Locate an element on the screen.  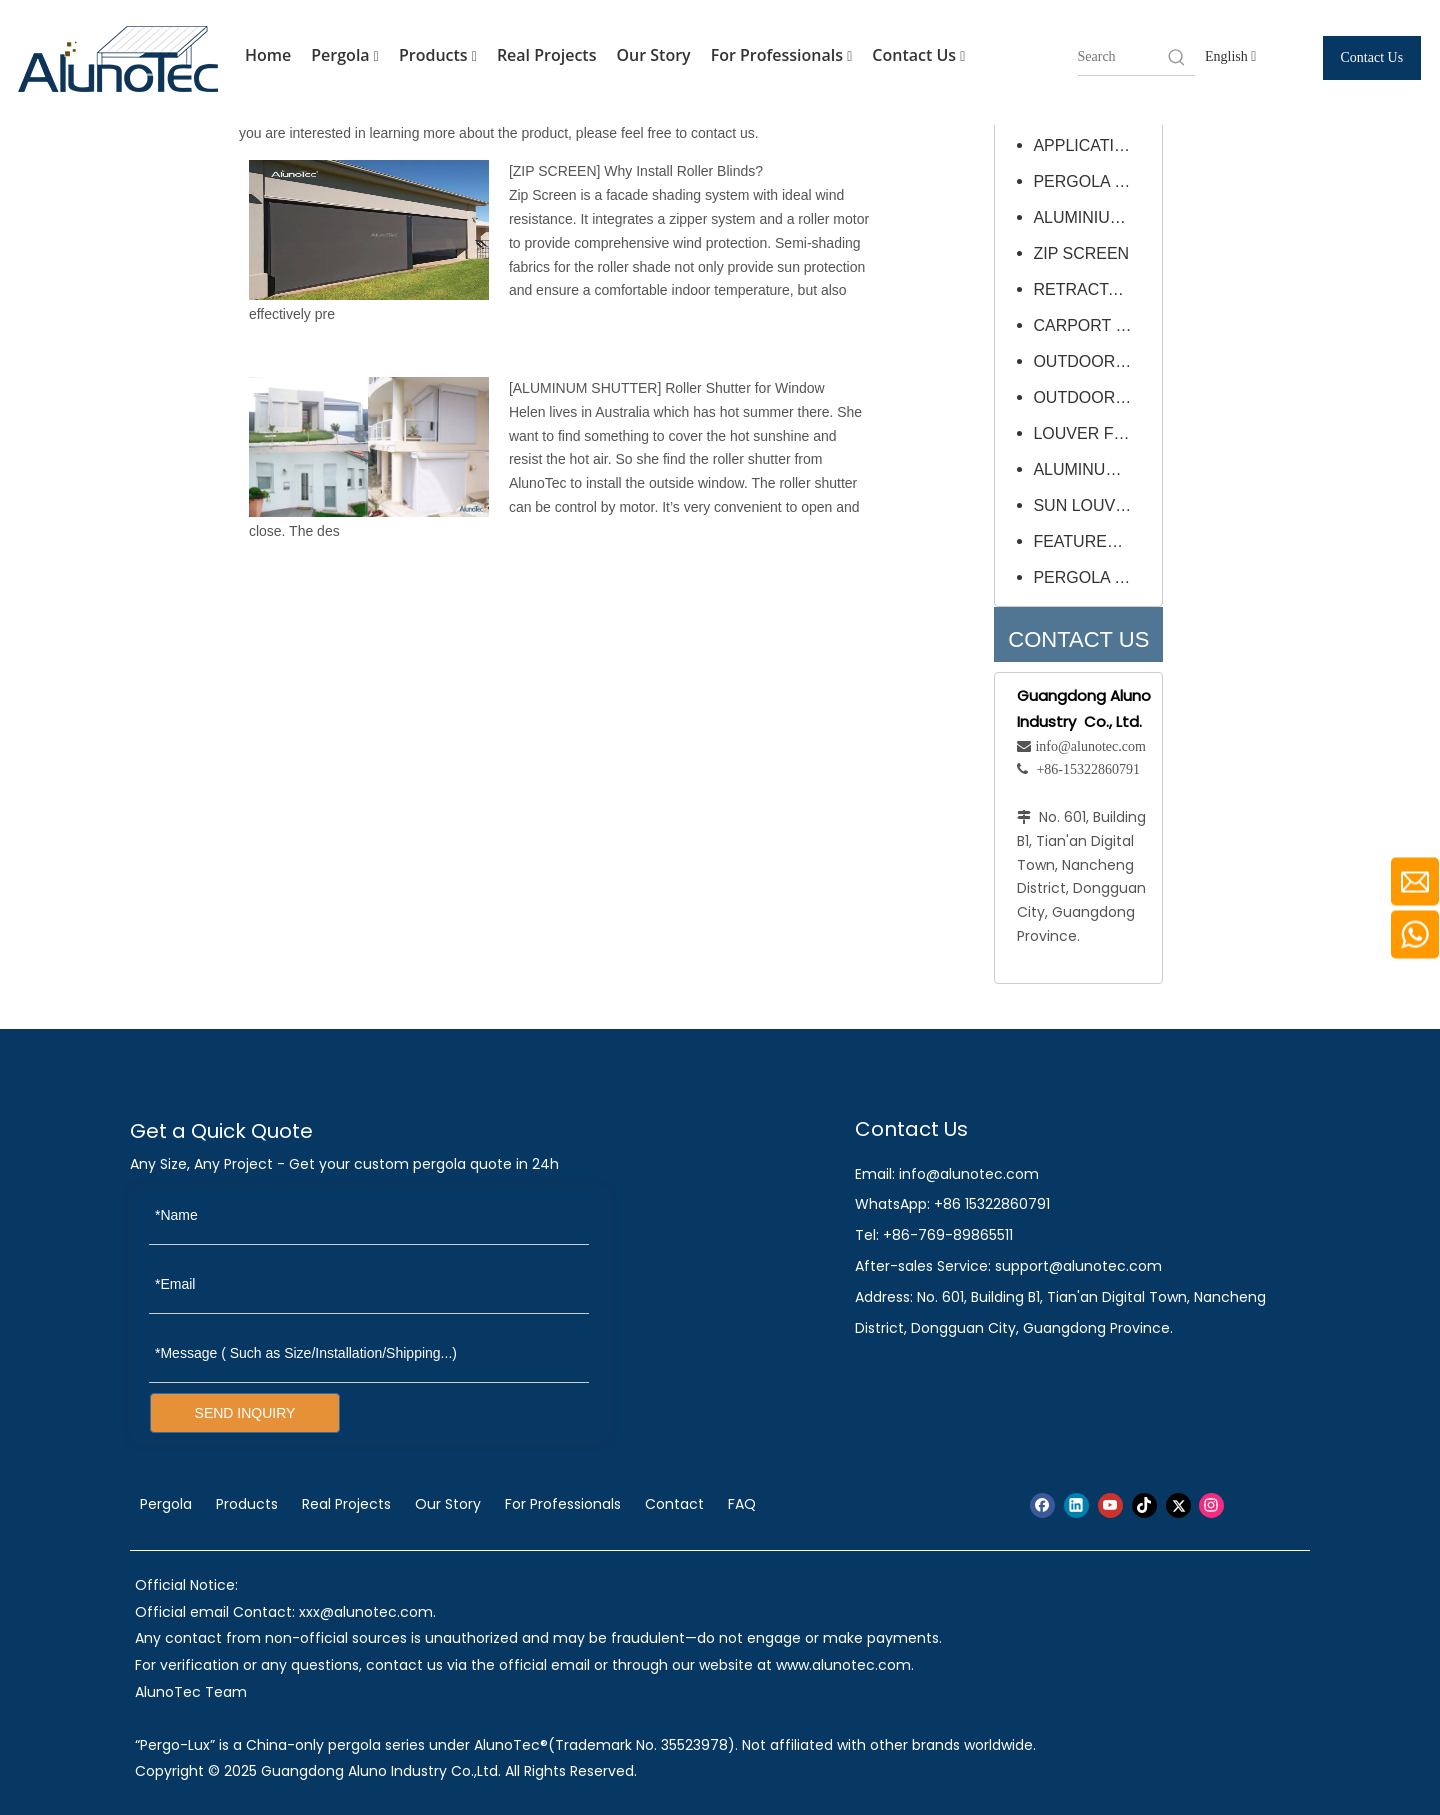
RETRACTABLE ROOF is located at coordinates (1092, 289).